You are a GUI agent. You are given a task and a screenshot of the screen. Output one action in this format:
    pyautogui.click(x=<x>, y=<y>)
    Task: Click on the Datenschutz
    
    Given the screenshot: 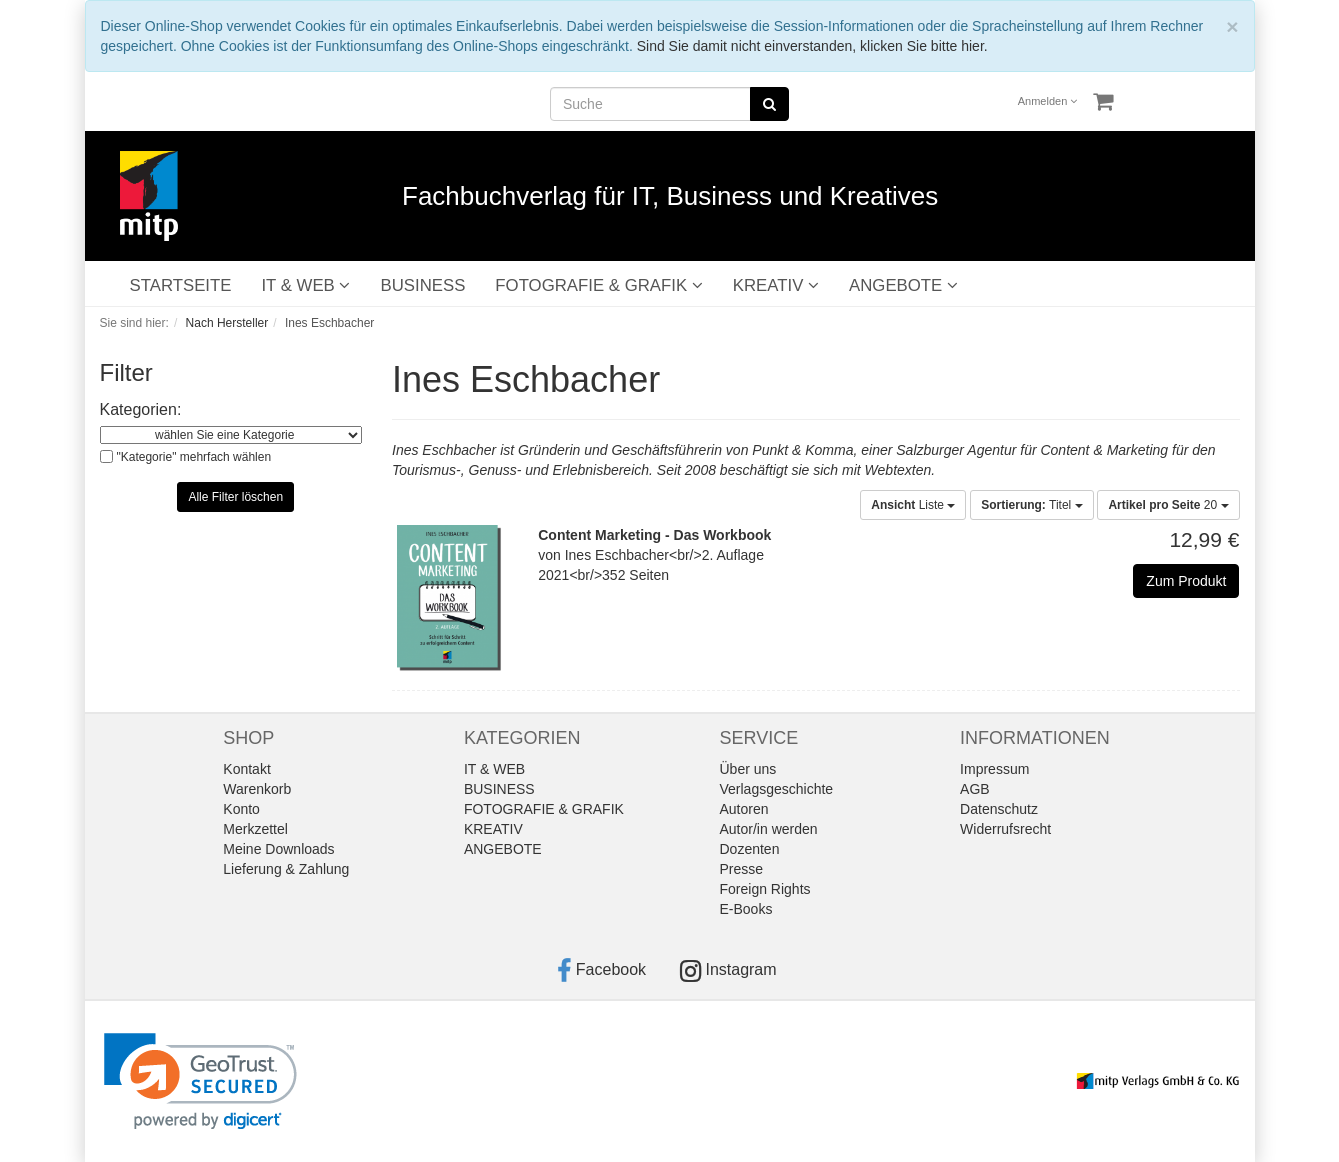 What is the action you would take?
    pyautogui.click(x=999, y=809)
    